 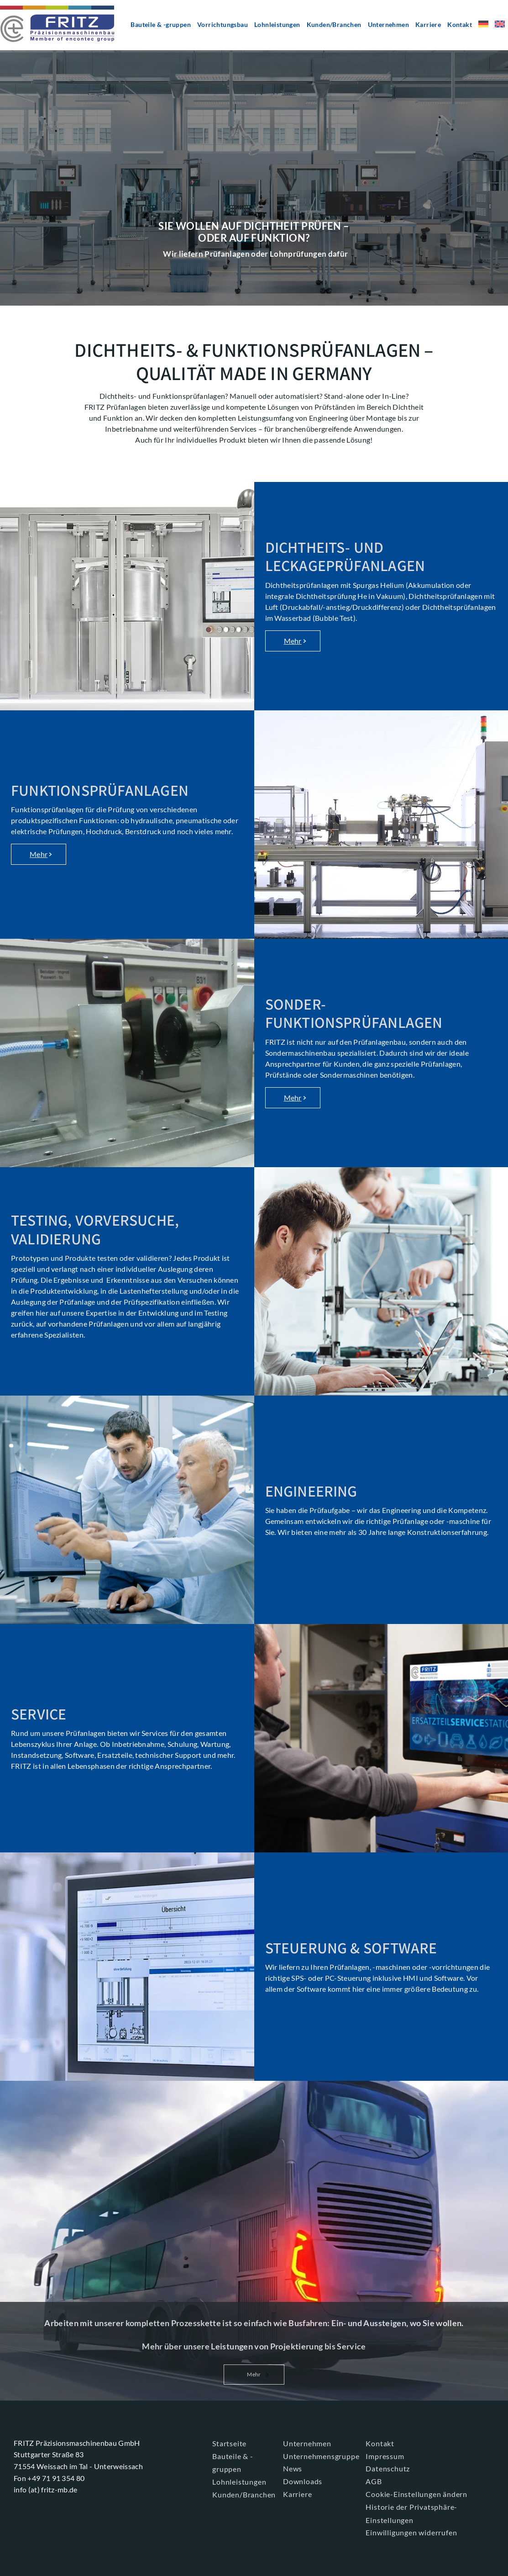 I want to click on Downloads, so click(x=302, y=2481).